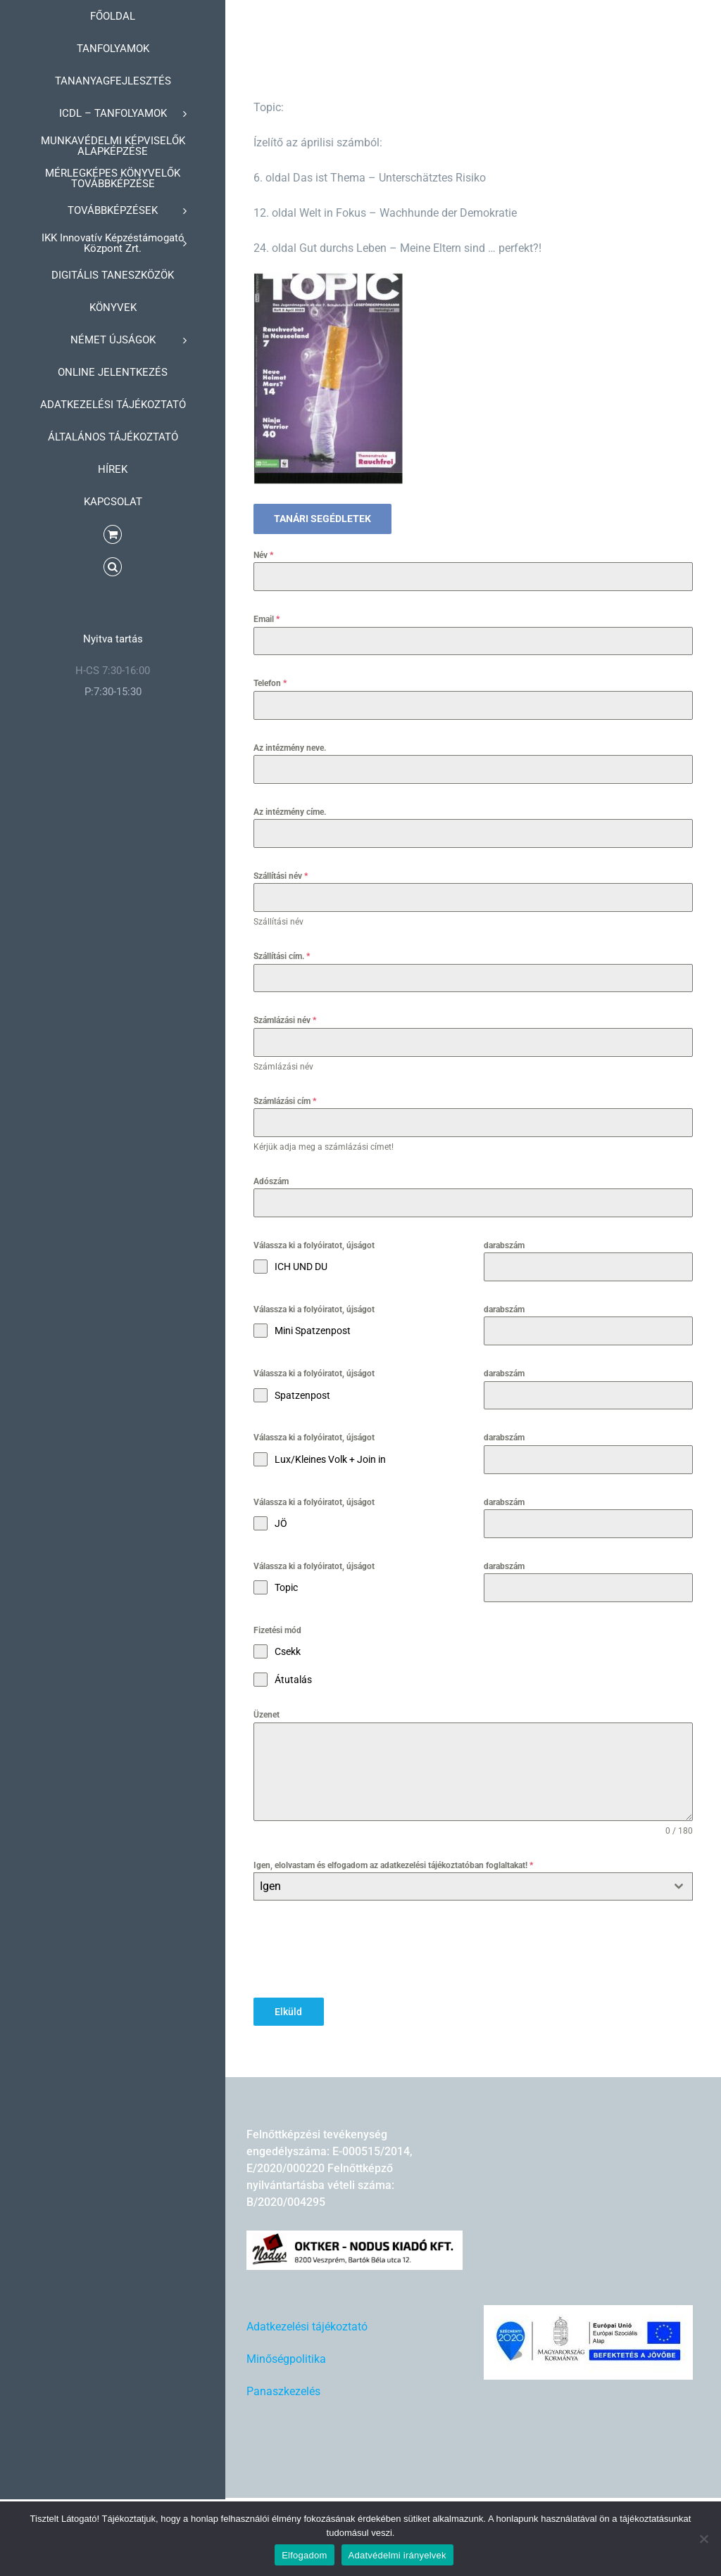  I want to click on Adatvédelmi irányelvek, so click(397, 2555).